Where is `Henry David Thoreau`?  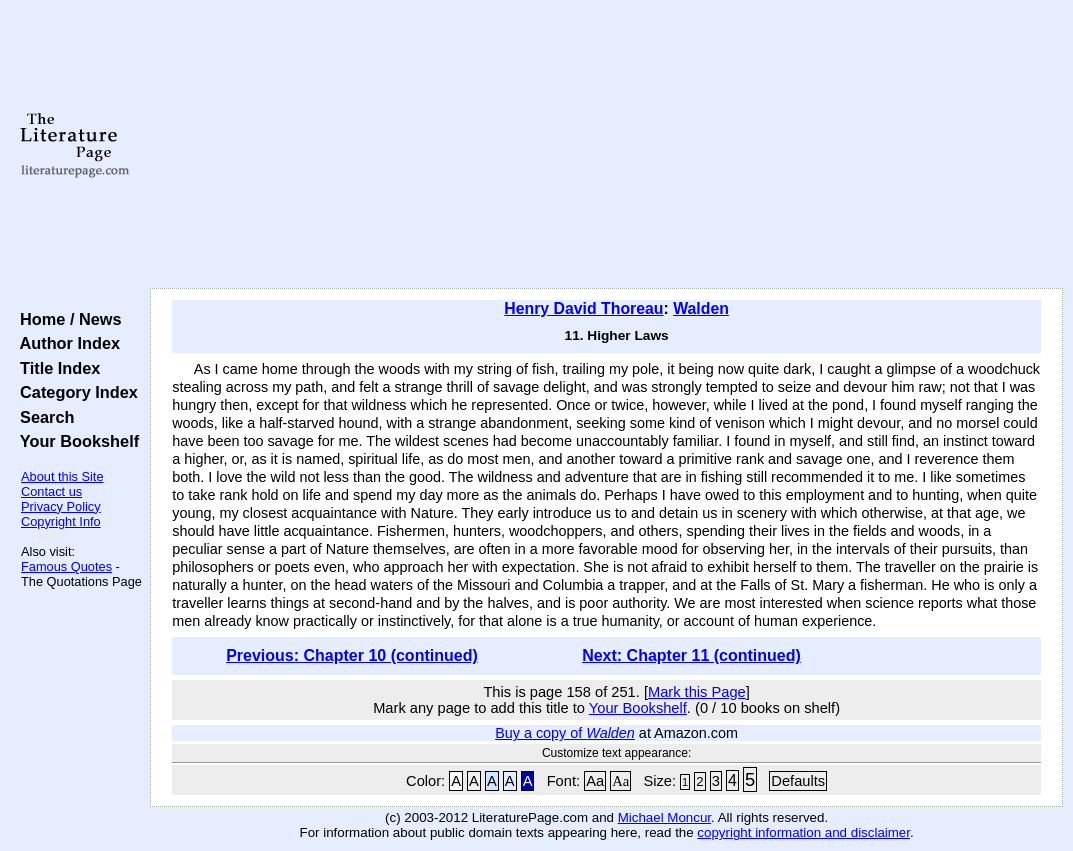 Henry David Thoreau is located at coordinates (583, 308).